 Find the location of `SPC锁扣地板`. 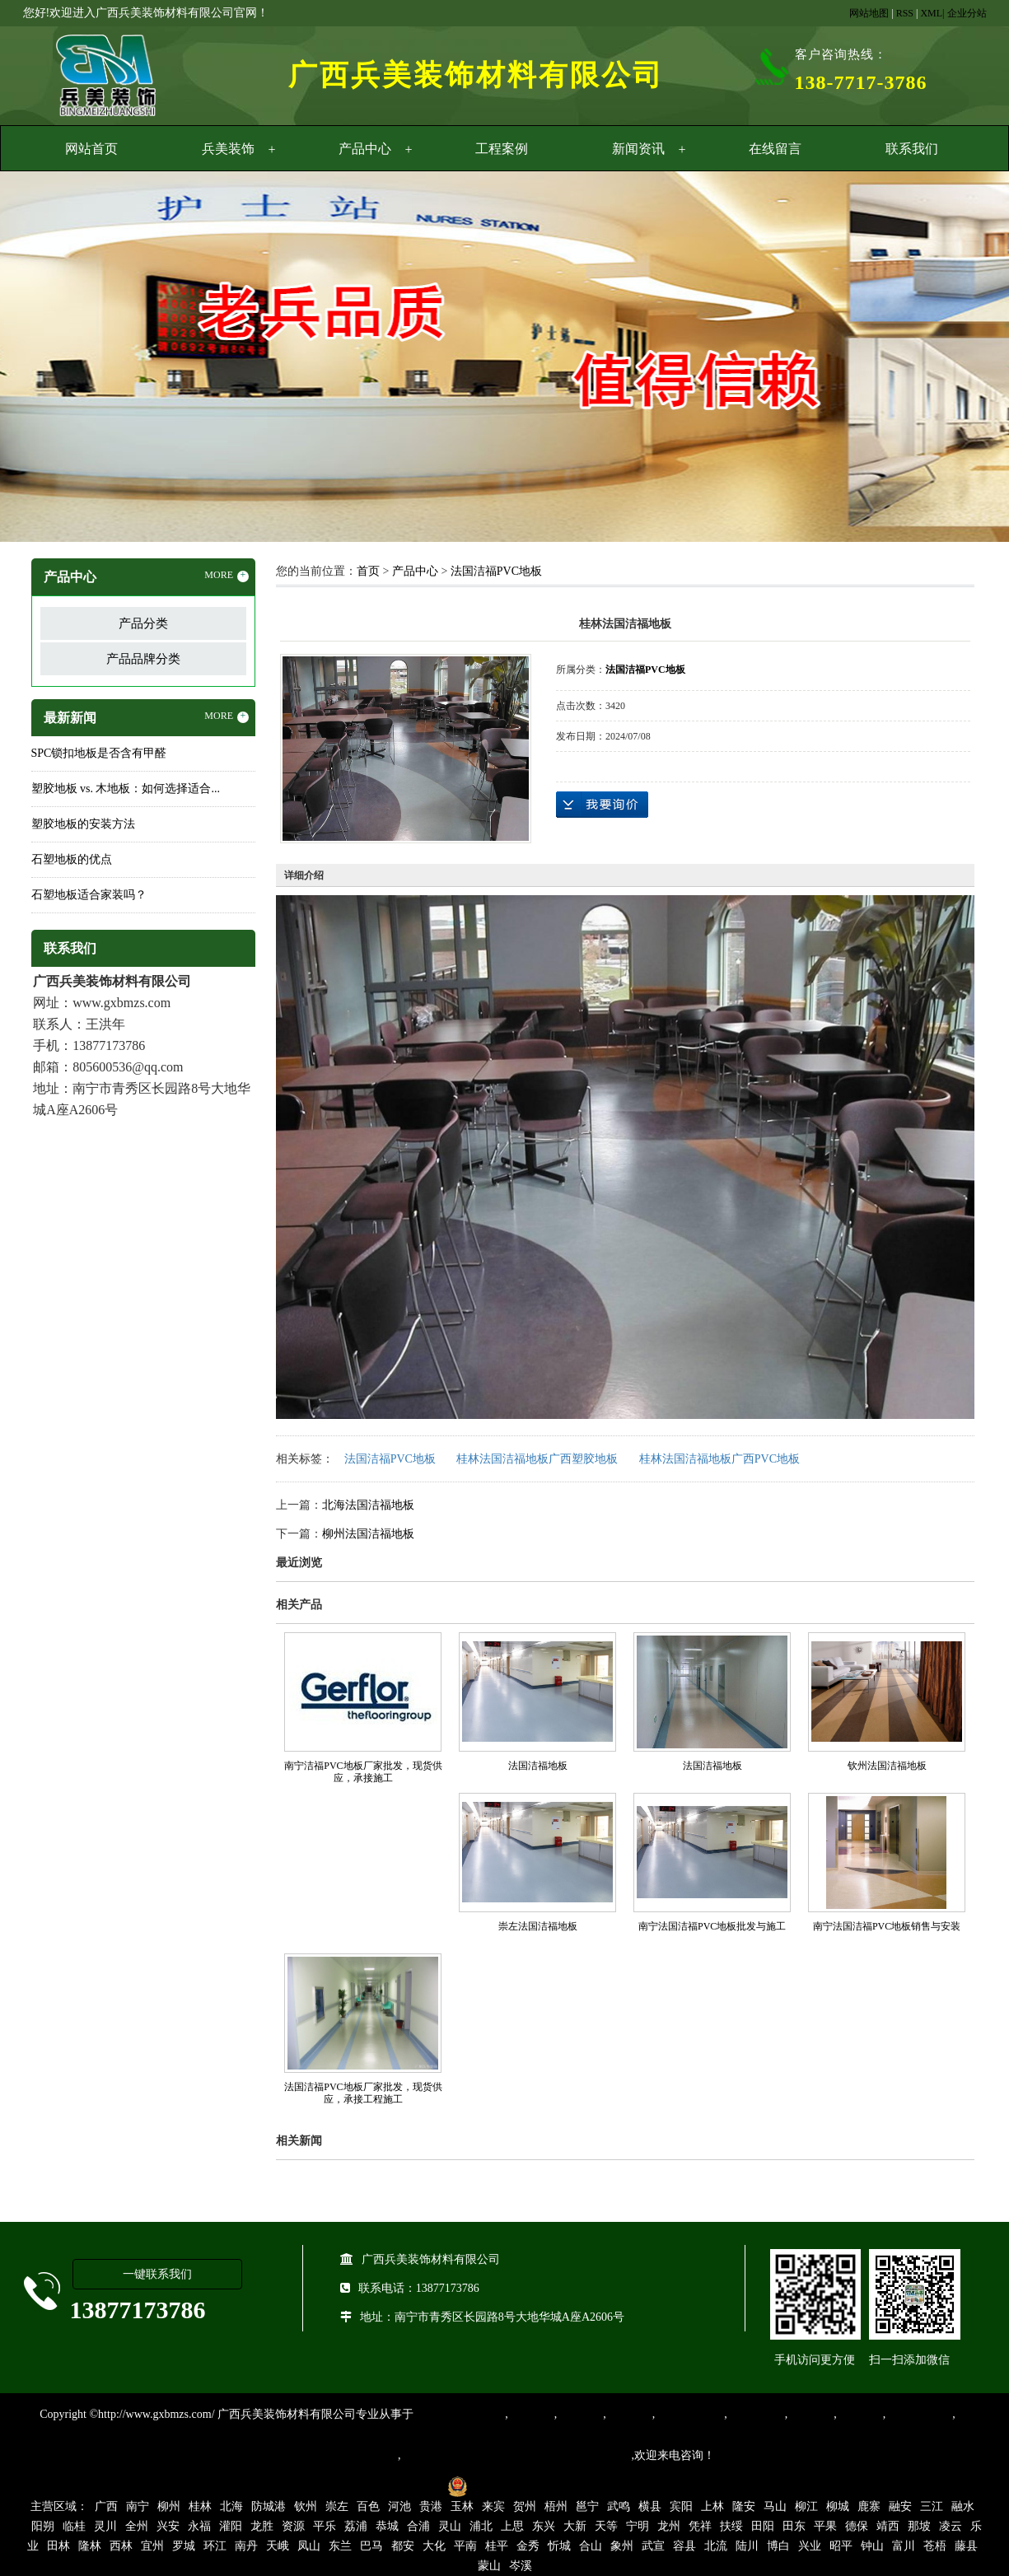

SPC锁扣地板 is located at coordinates (918, 2414).